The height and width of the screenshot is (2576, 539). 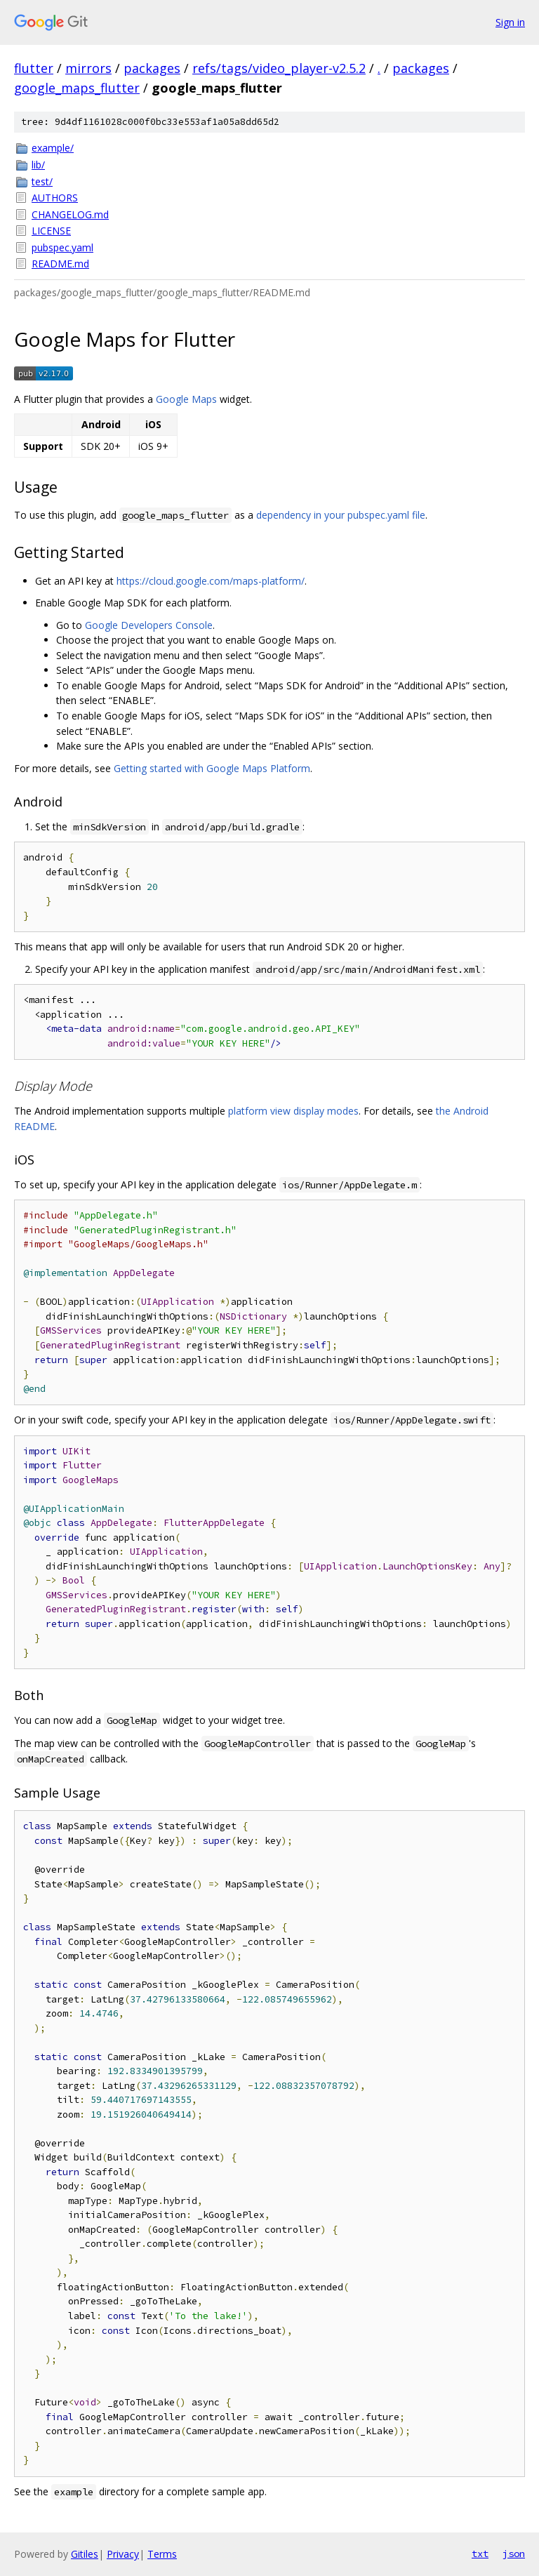 What do you see at coordinates (53, 147) in the screenshot?
I see `example/` at bounding box center [53, 147].